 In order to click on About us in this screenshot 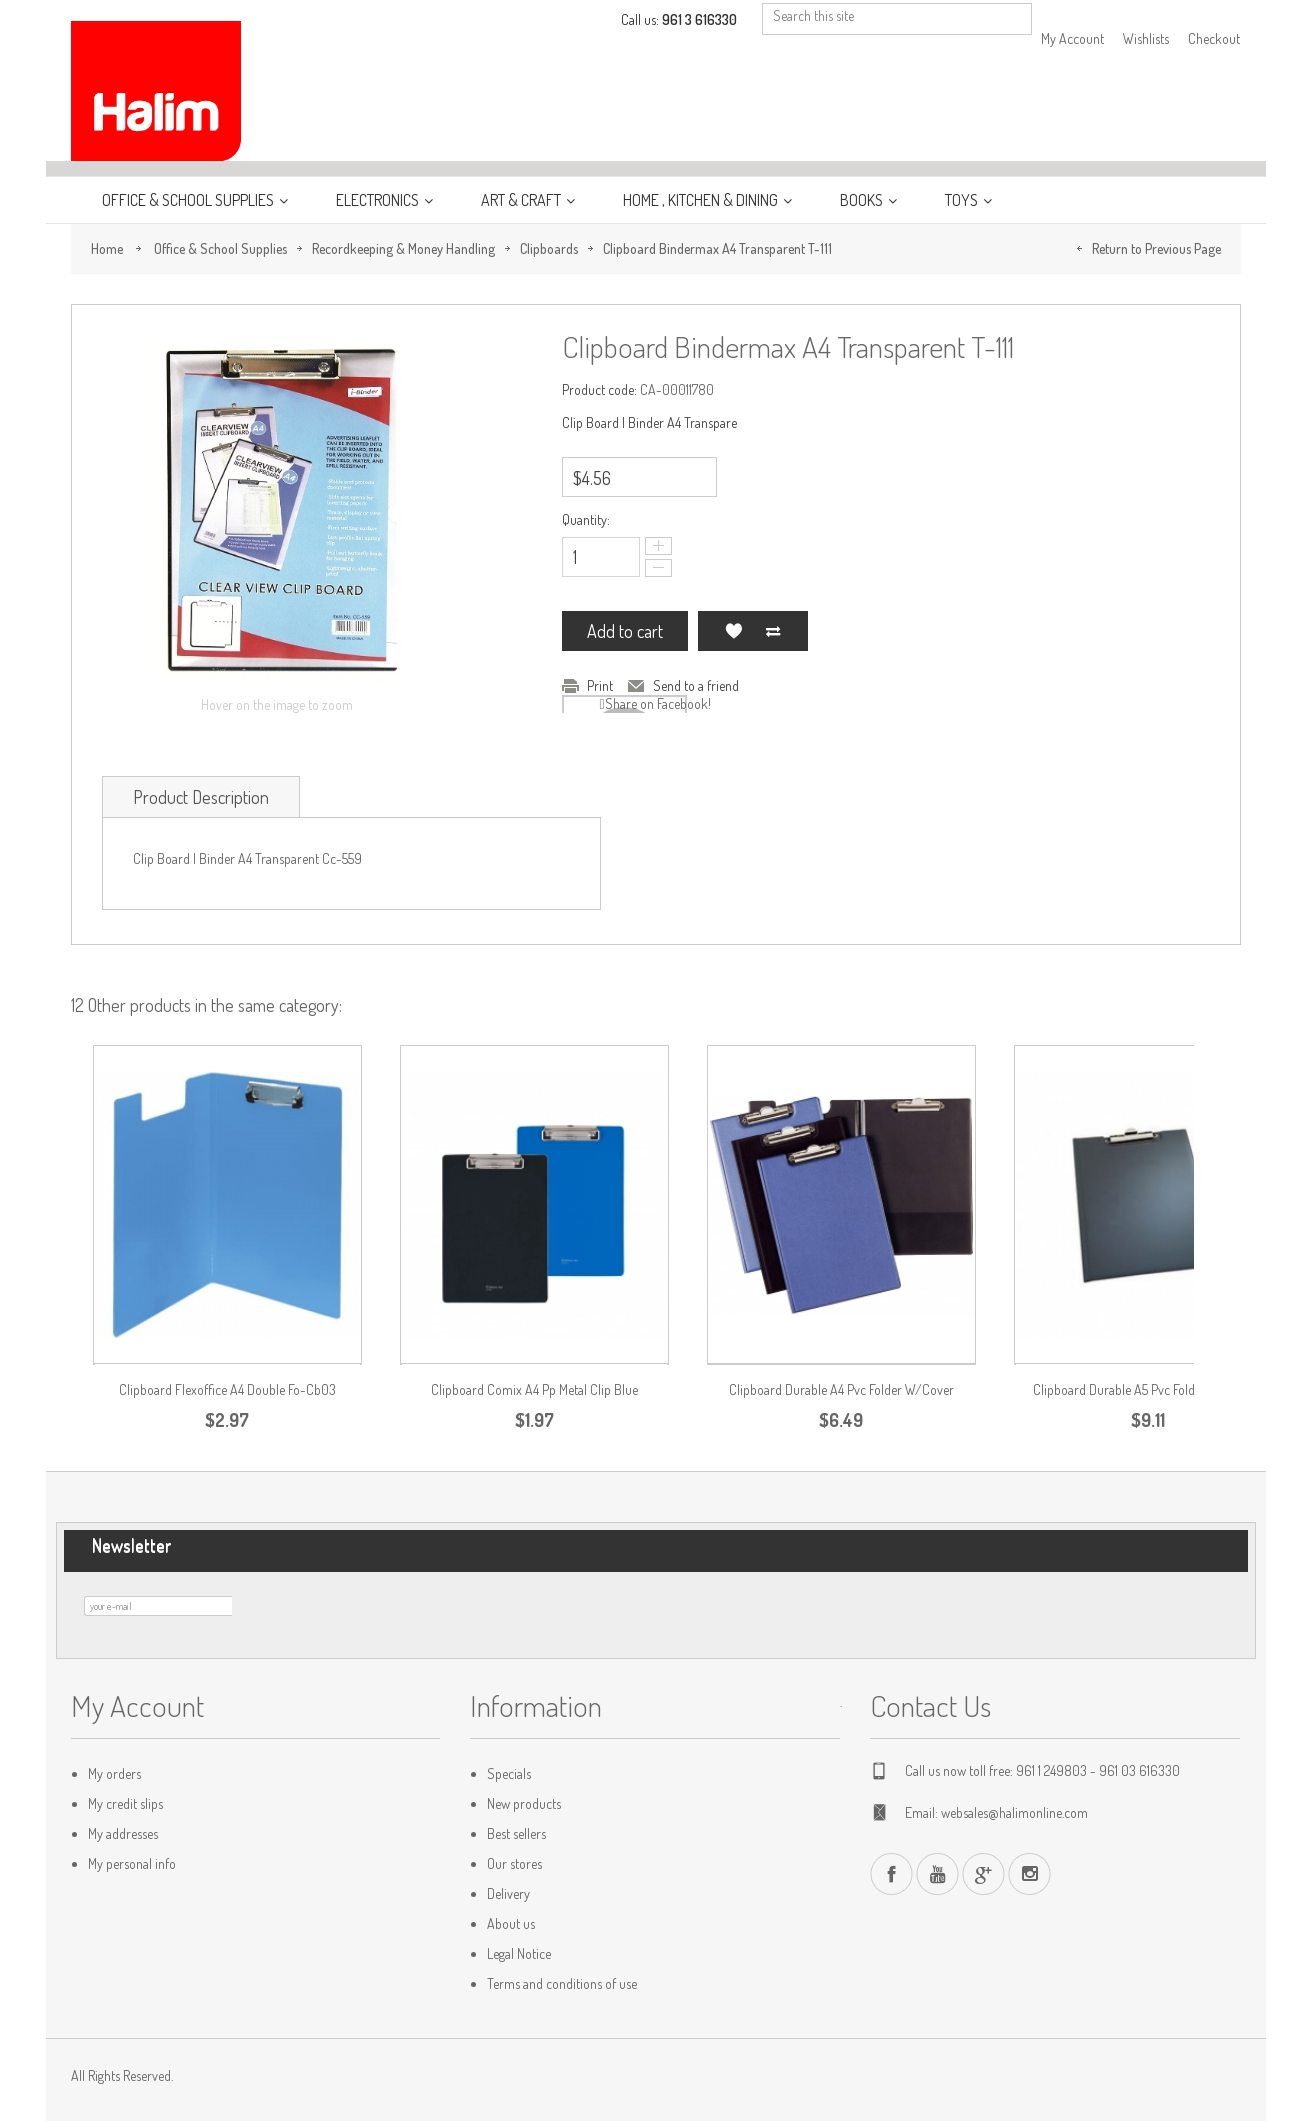, I will do `click(511, 1923)`.